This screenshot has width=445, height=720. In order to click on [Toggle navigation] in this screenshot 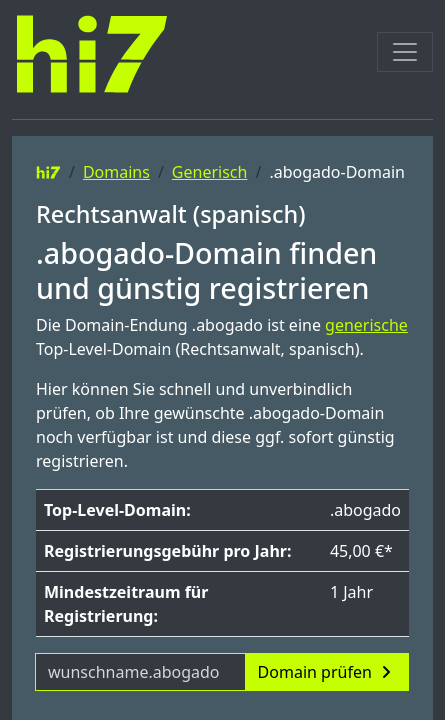, I will do `click(405, 52)`.